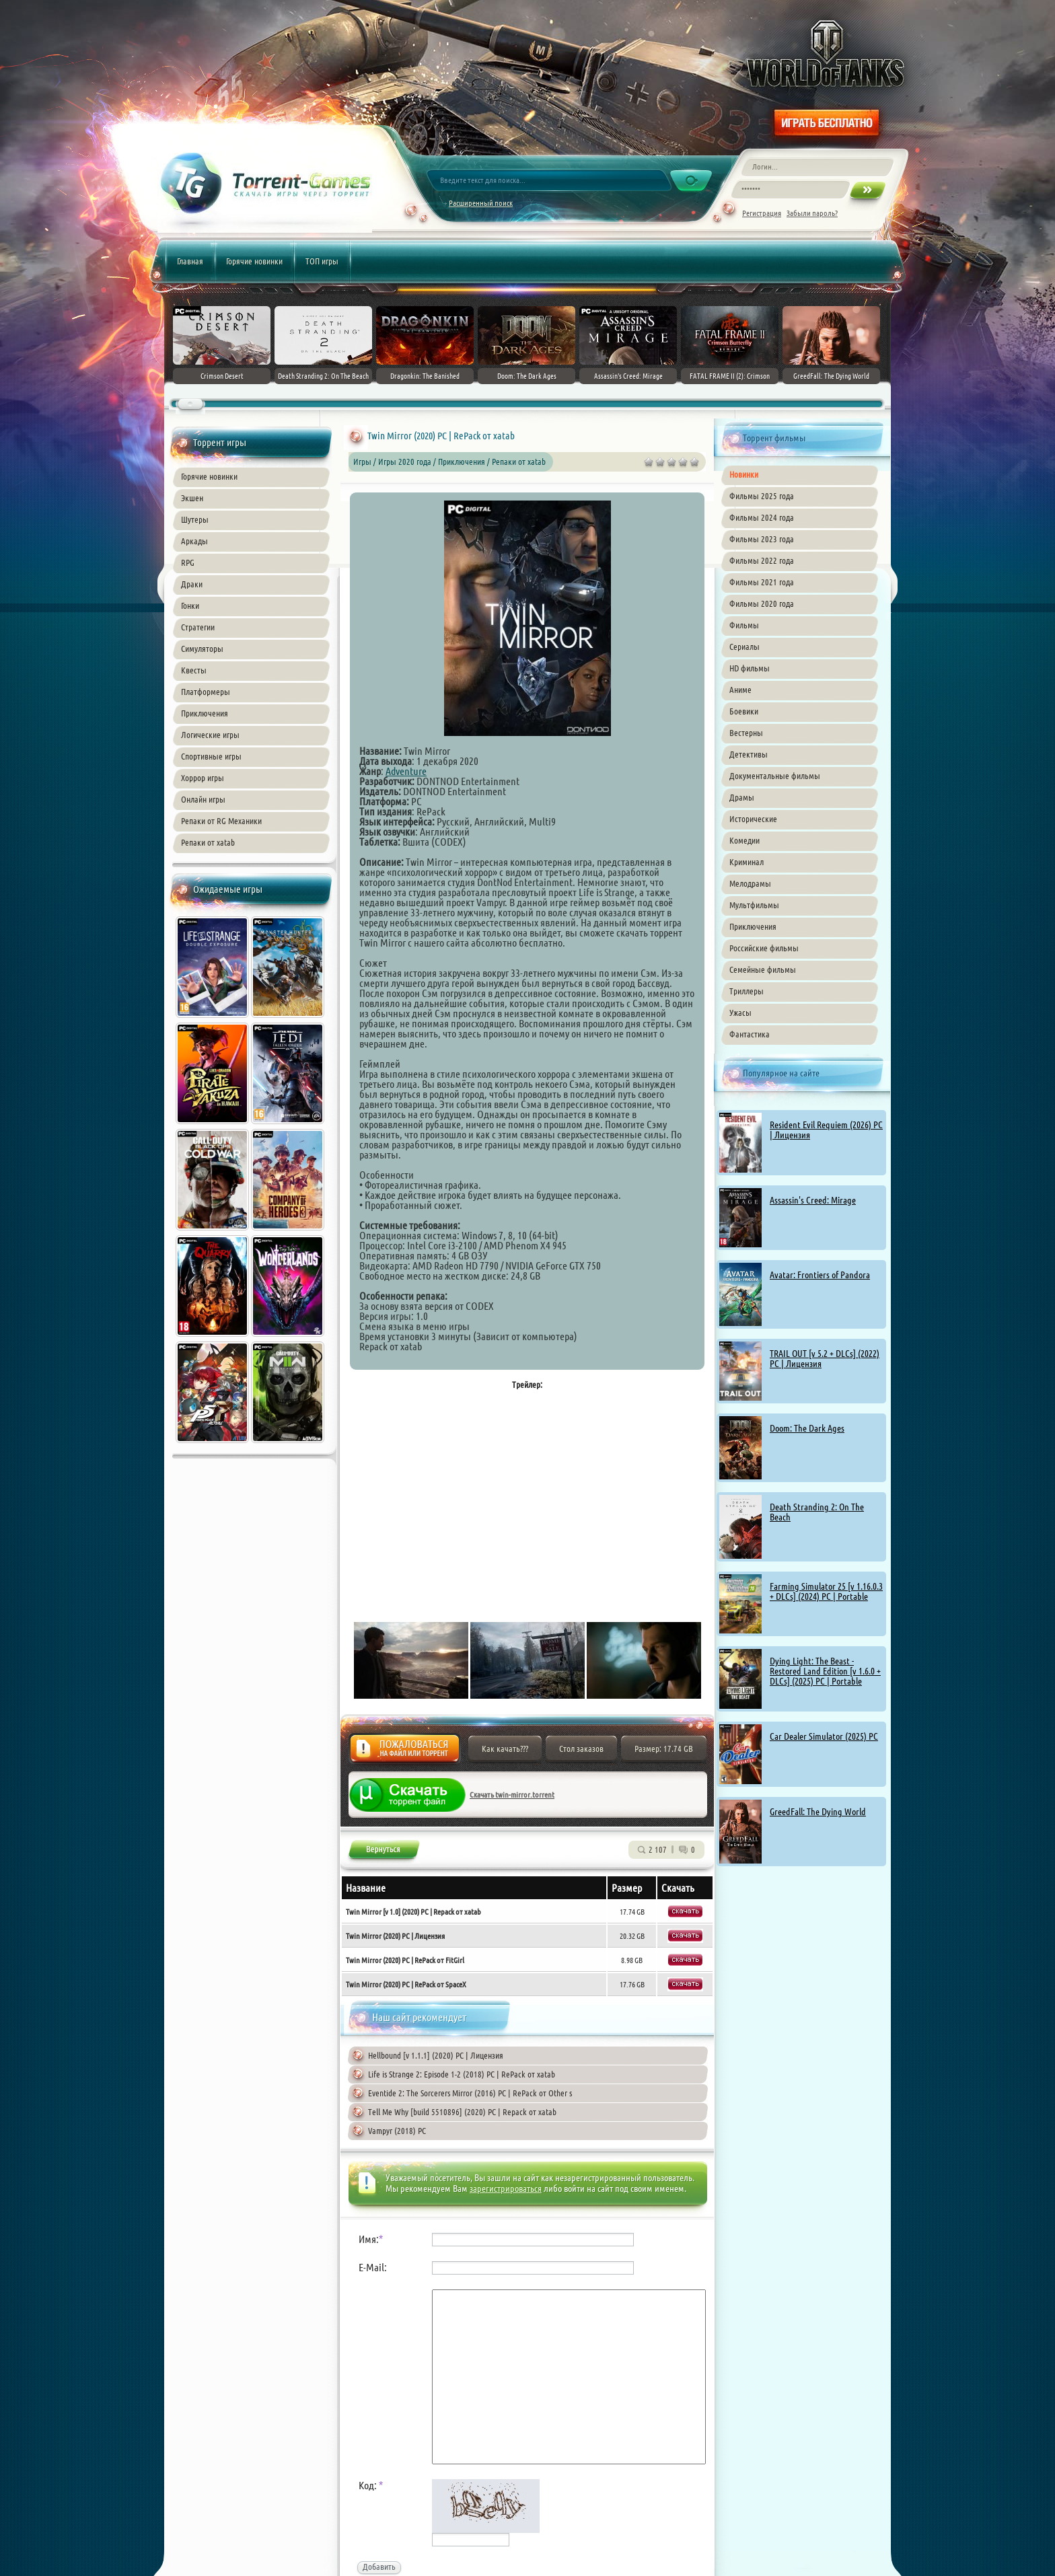 The height and width of the screenshot is (2576, 1055). I want to click on Семейные фильмы, so click(762, 969).